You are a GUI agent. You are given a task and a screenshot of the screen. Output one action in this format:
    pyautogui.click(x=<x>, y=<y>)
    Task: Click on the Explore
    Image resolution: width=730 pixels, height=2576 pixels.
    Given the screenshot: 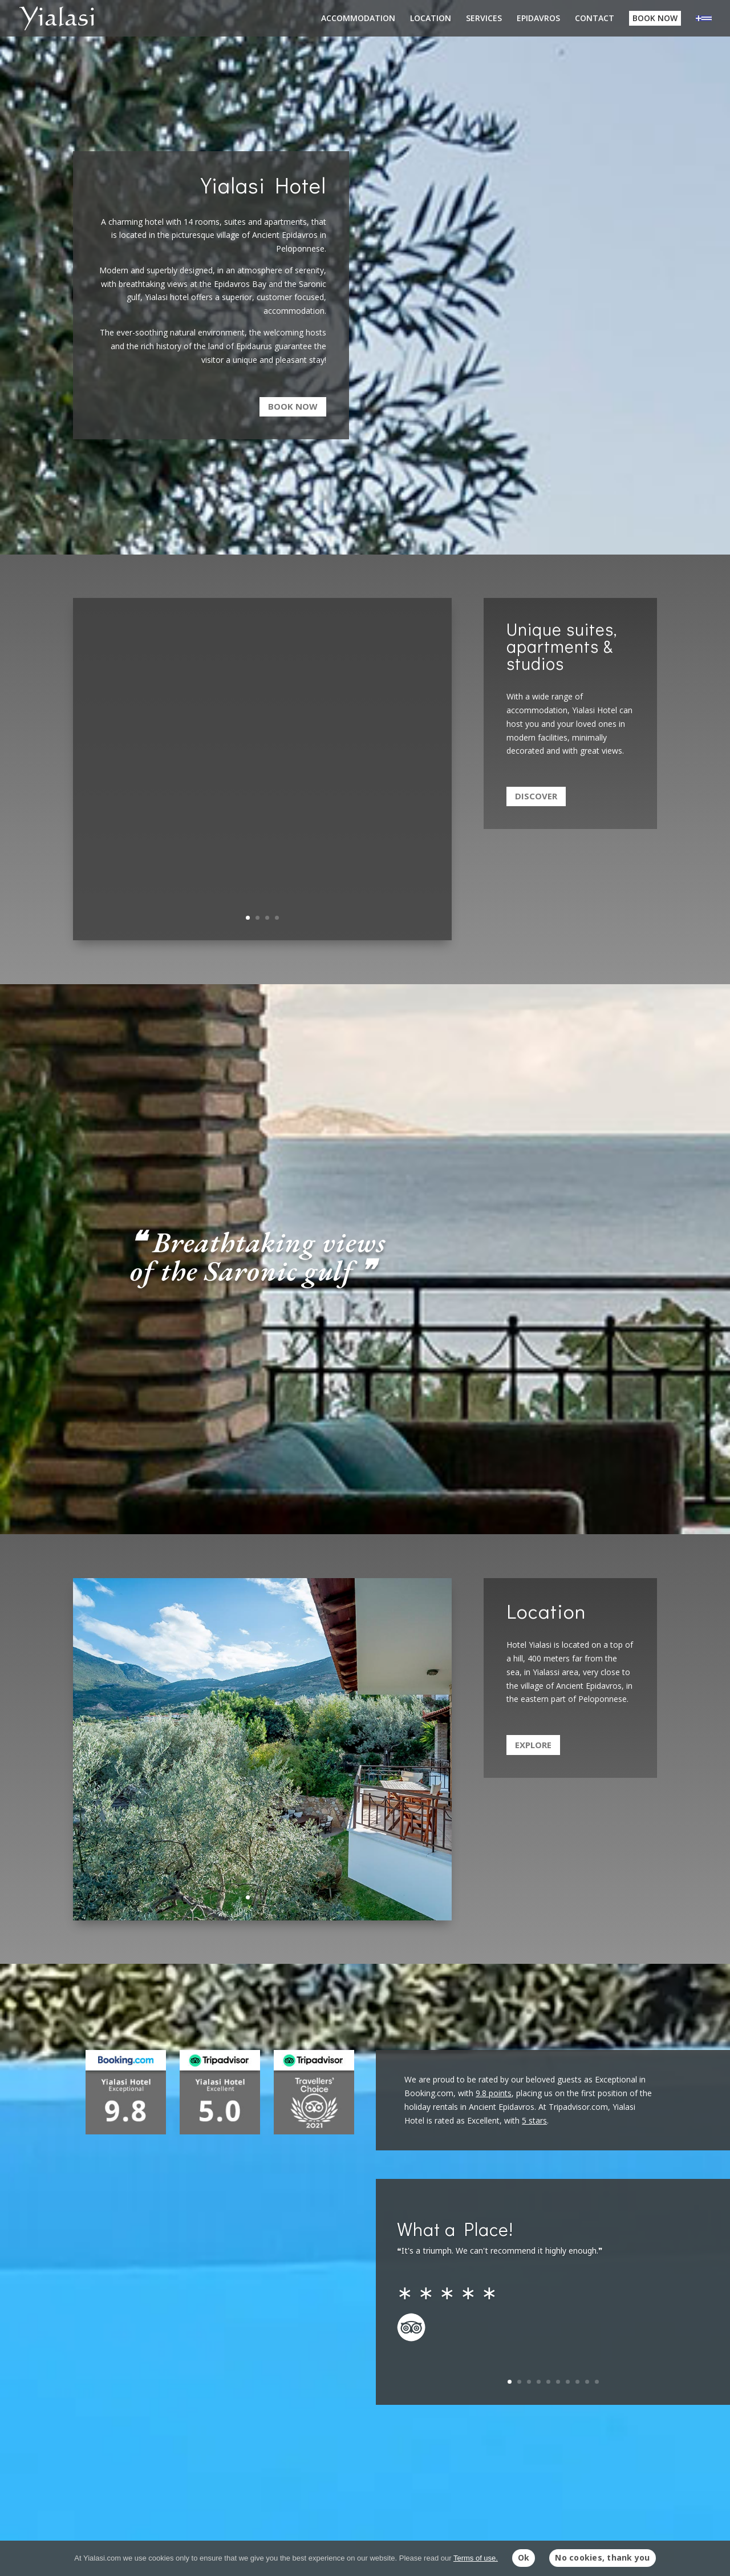 What is the action you would take?
    pyautogui.click(x=533, y=1744)
    